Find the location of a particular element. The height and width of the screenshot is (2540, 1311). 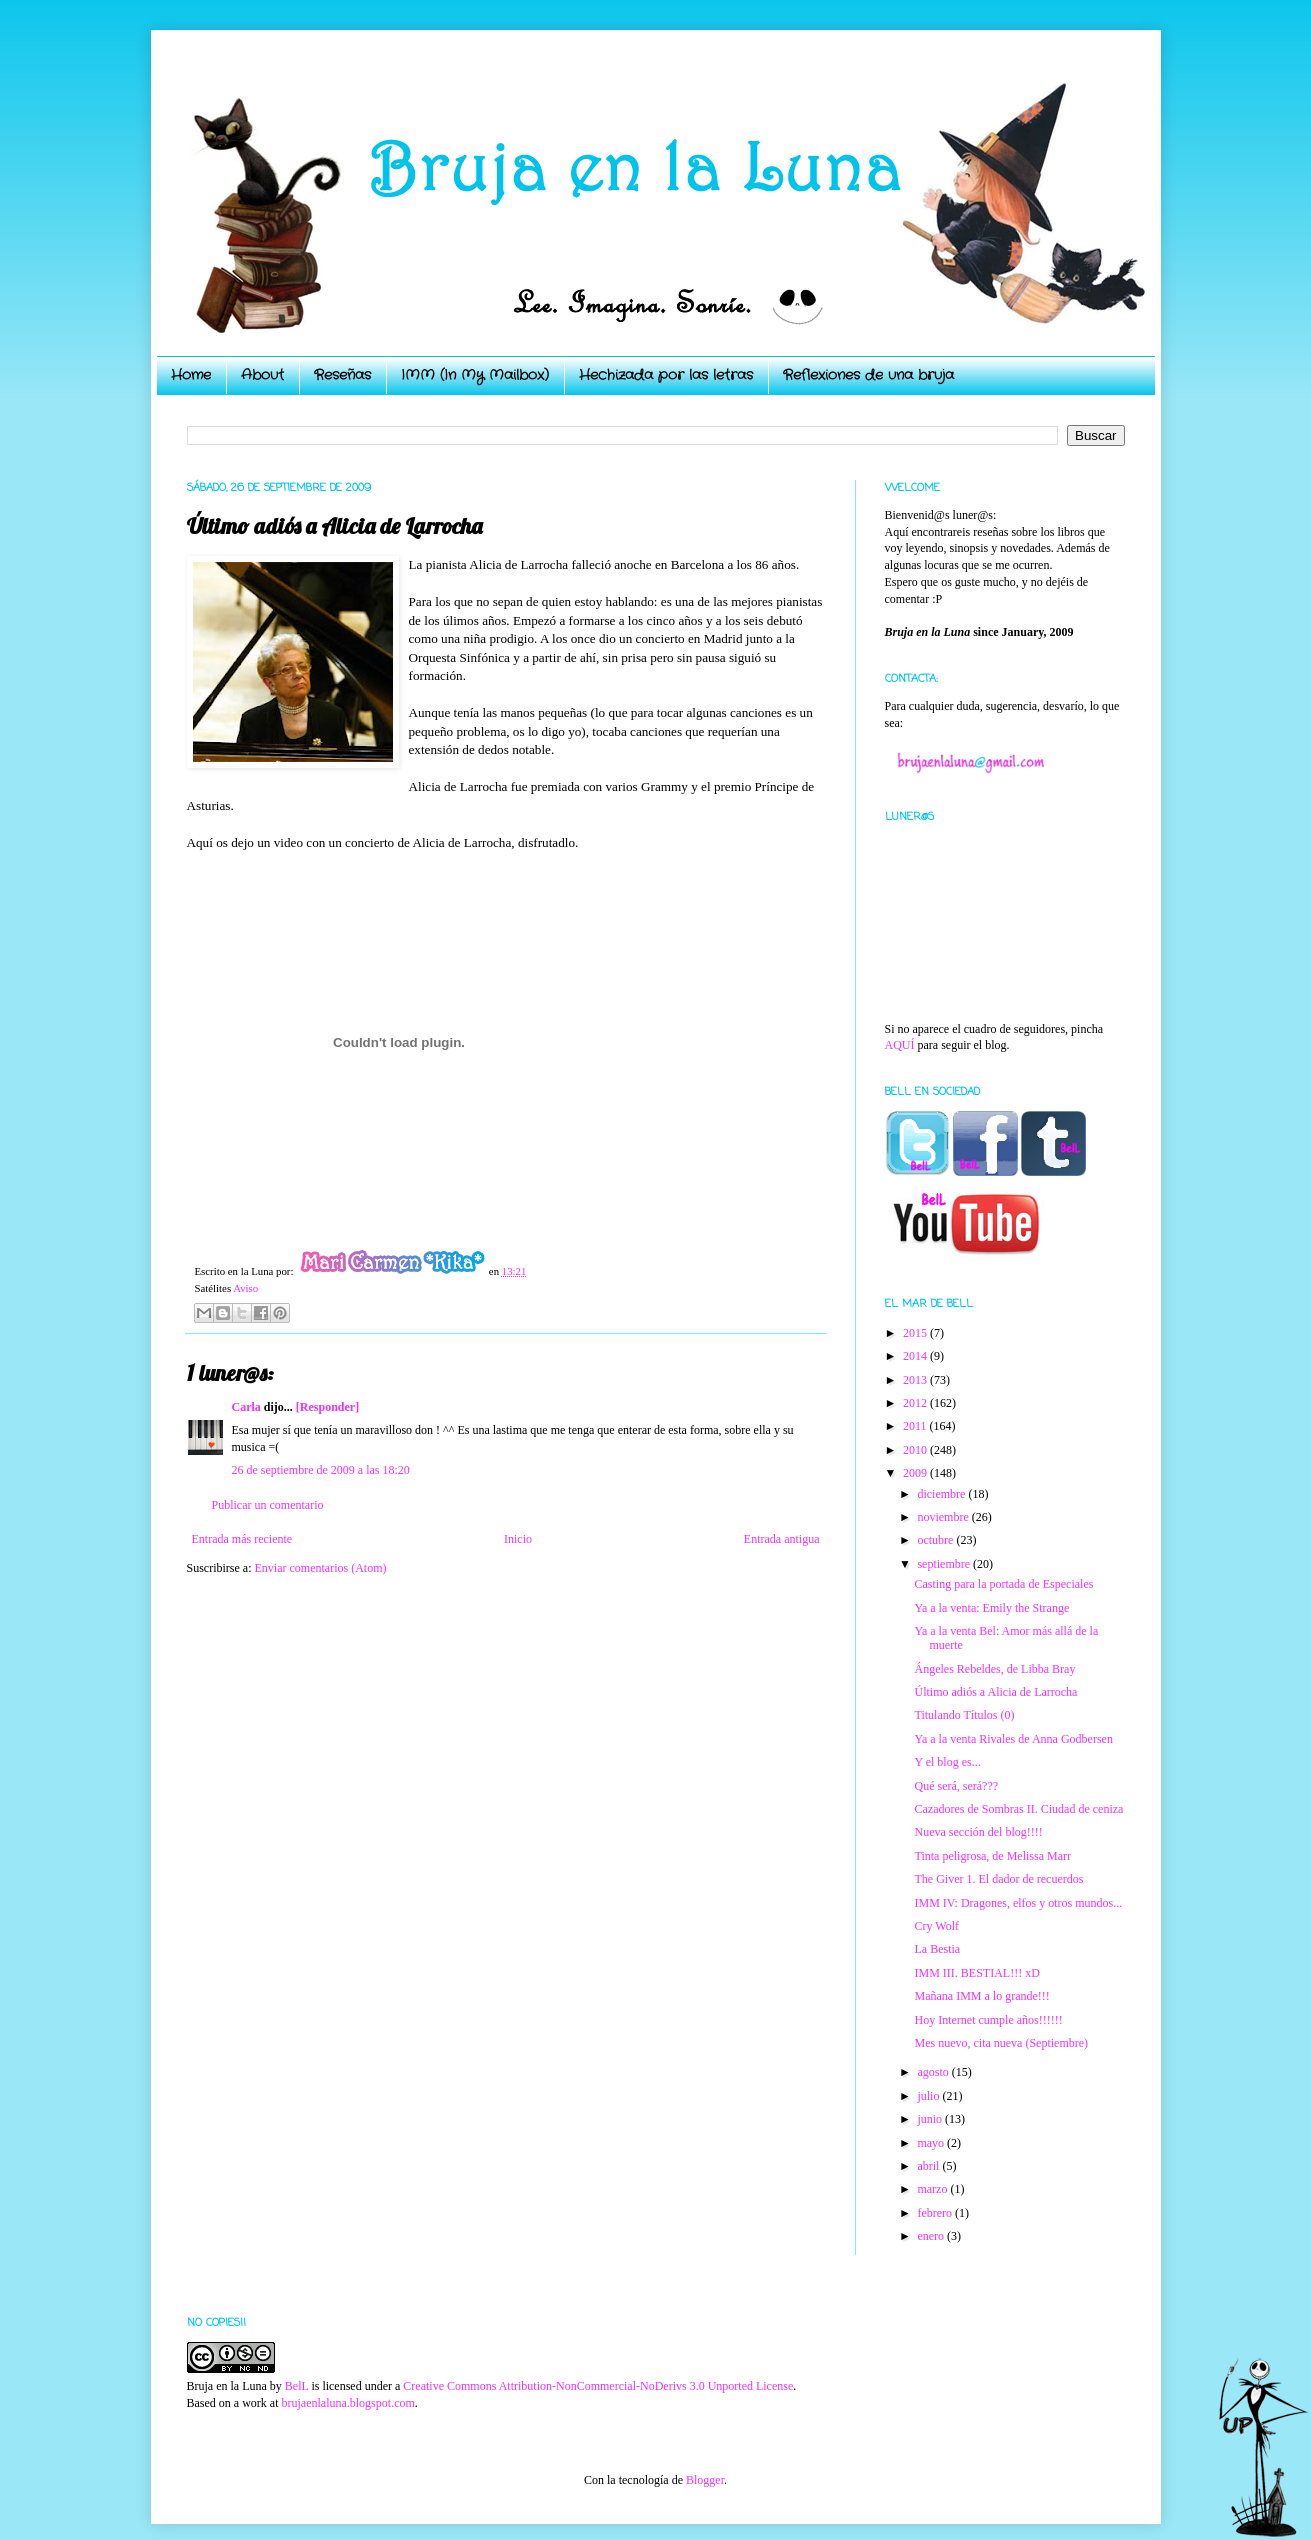

Reseñas is located at coordinates (342, 375).